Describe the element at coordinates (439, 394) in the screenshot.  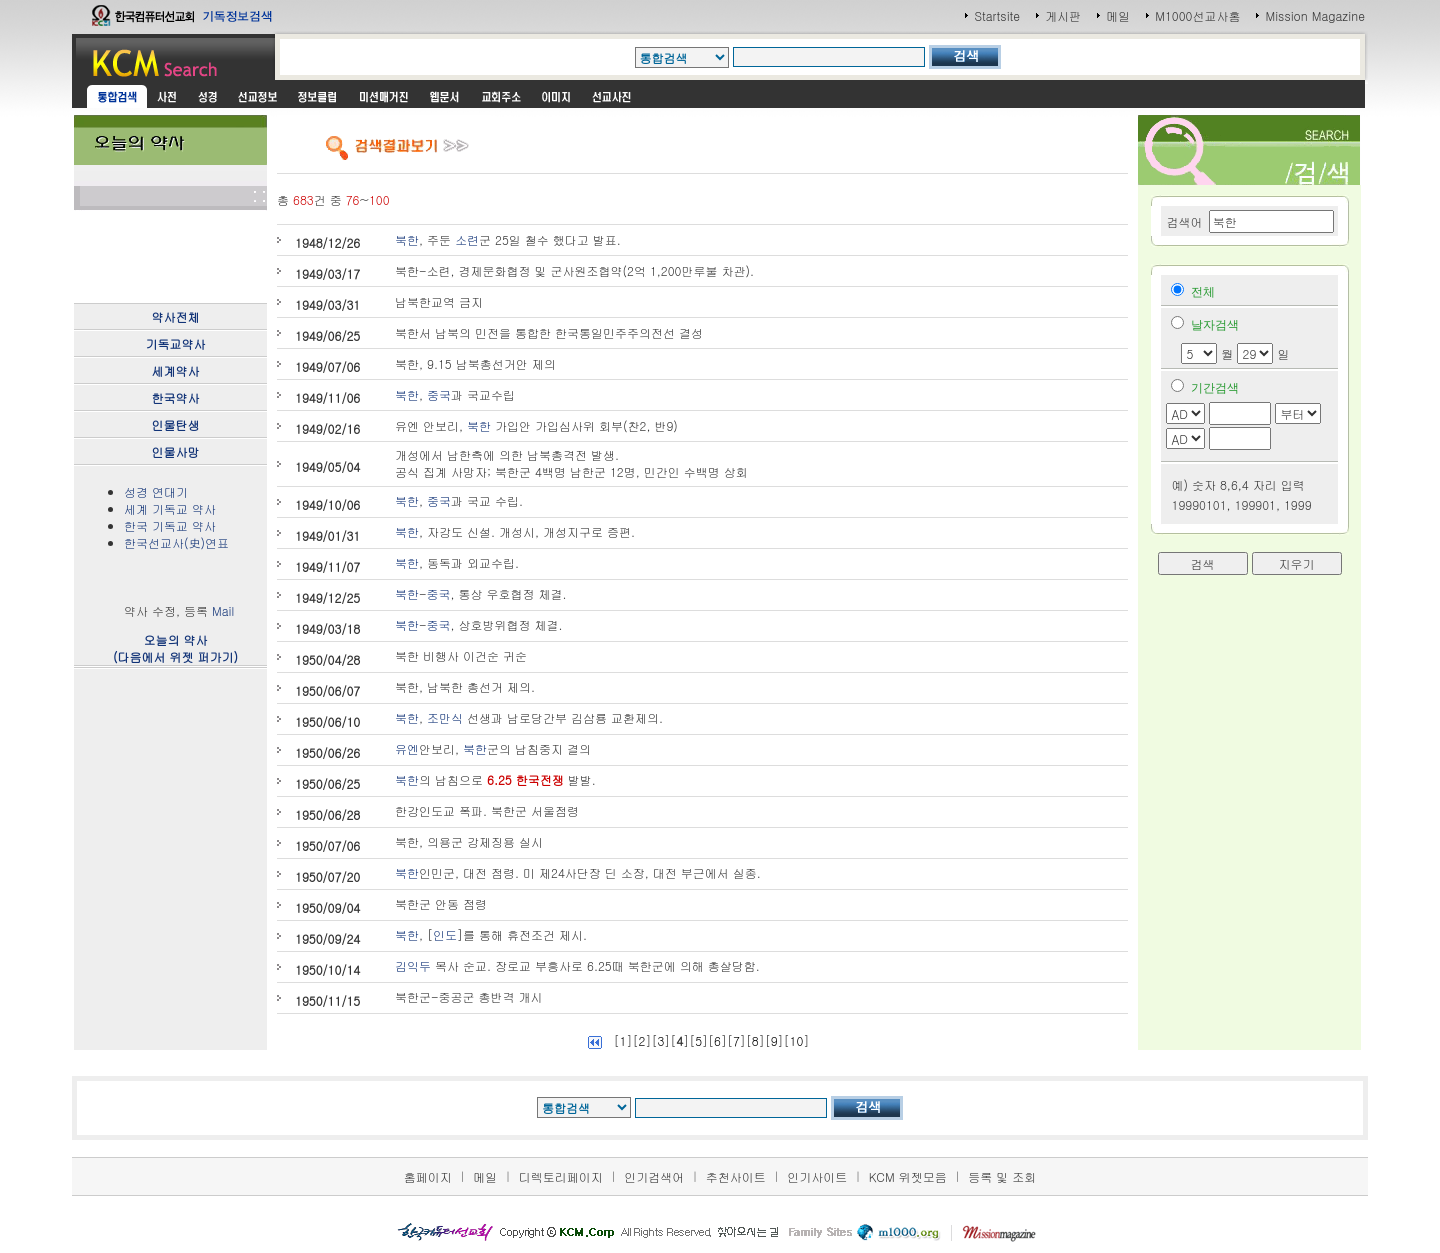
I see `중국` at that location.